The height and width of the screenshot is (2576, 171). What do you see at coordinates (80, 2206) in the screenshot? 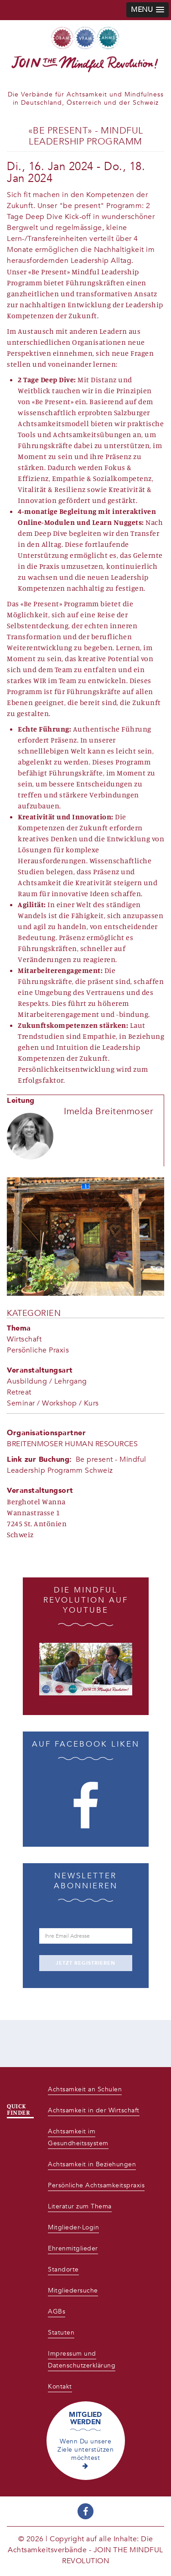
I see `Literatur zum Thema` at bounding box center [80, 2206].